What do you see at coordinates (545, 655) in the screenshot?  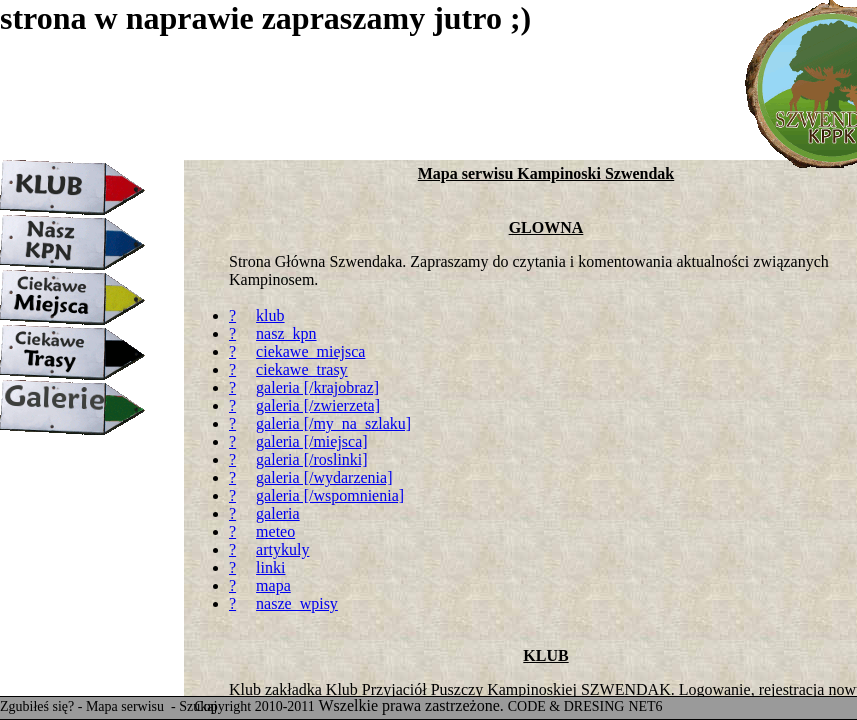 I see `KLUB` at bounding box center [545, 655].